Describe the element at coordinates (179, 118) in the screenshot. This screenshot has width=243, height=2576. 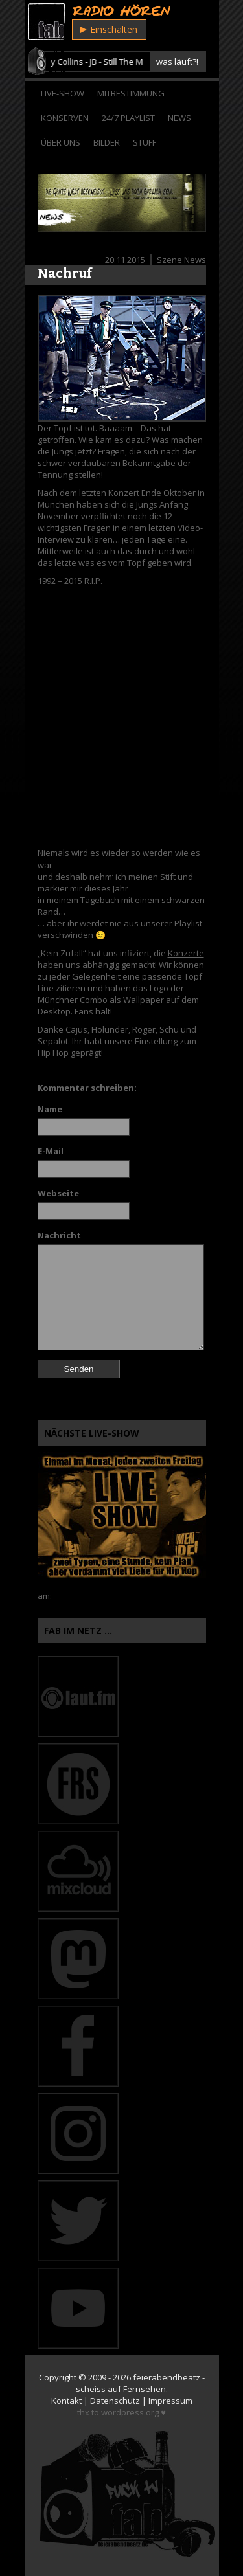
I see `News` at that location.